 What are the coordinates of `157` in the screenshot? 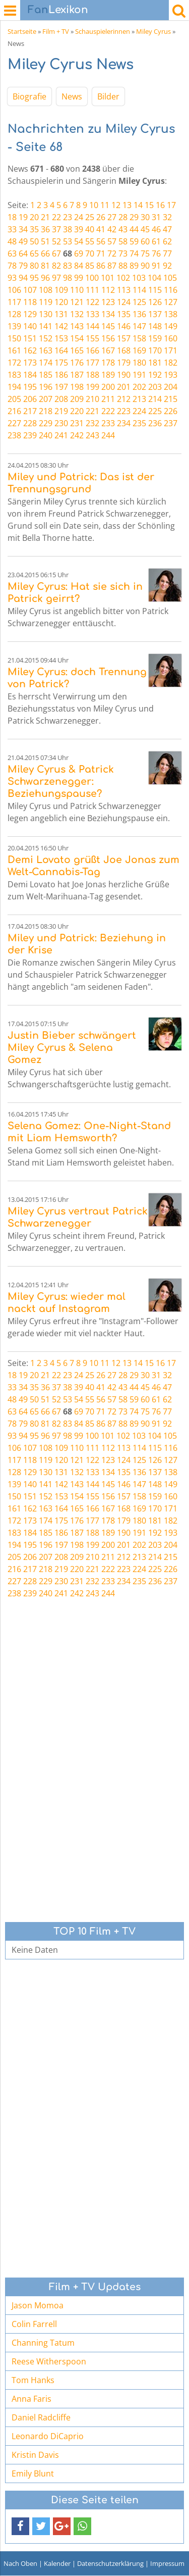 It's located at (124, 338).